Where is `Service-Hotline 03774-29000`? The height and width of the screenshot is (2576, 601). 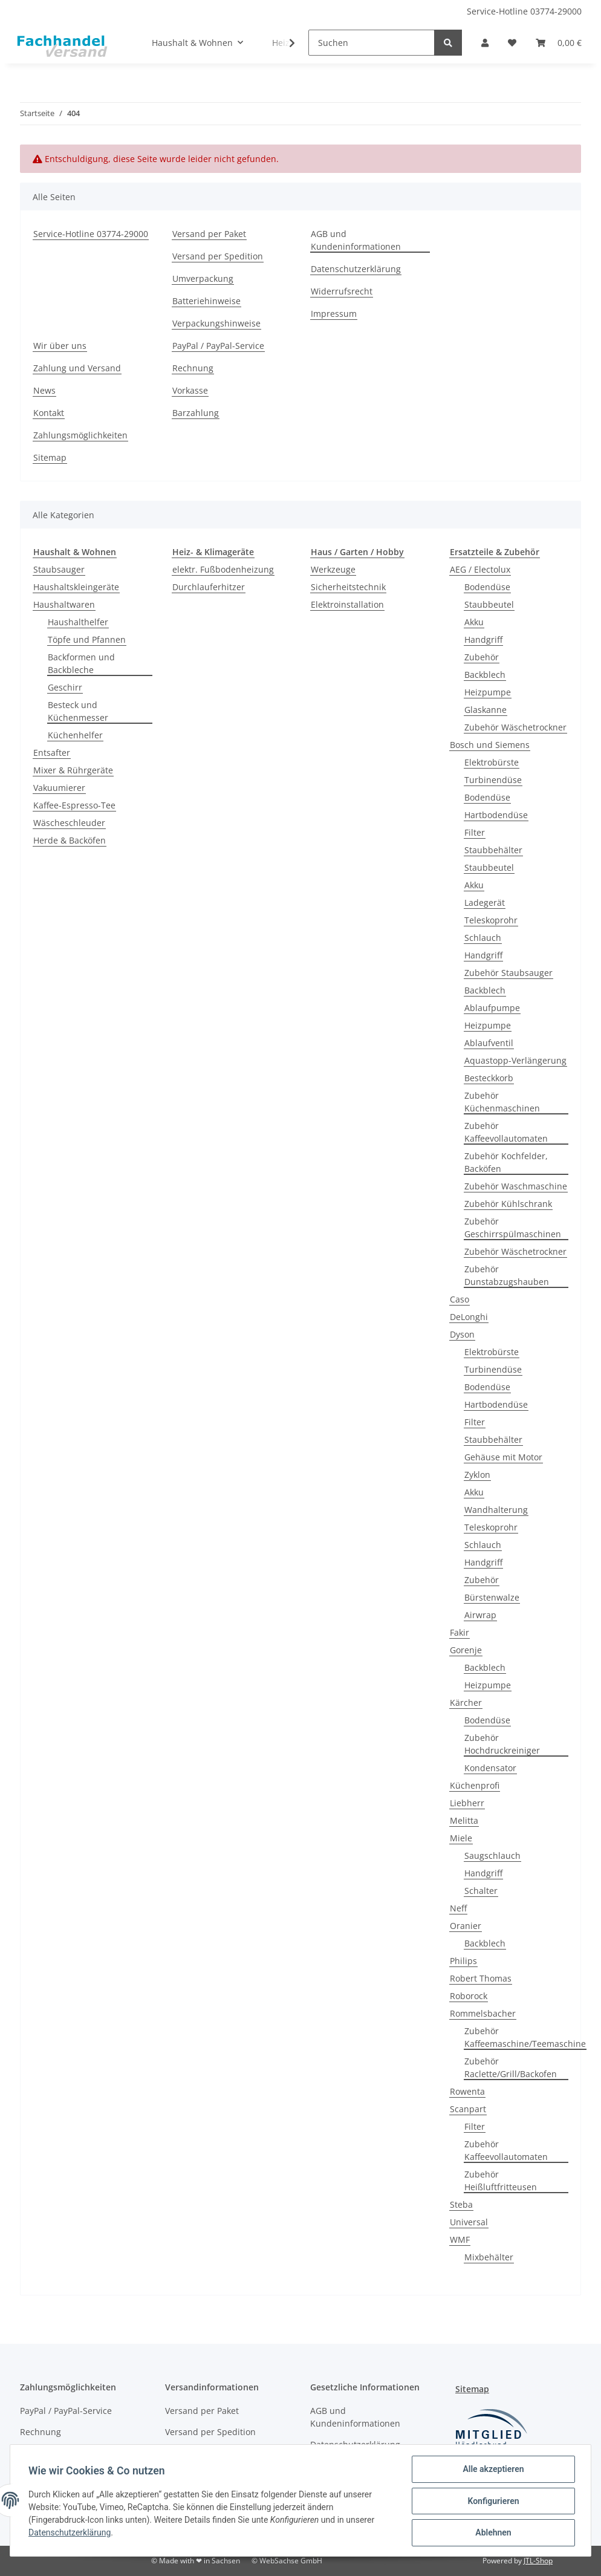 Service-Hotline 03774-29000 is located at coordinates (524, 11).